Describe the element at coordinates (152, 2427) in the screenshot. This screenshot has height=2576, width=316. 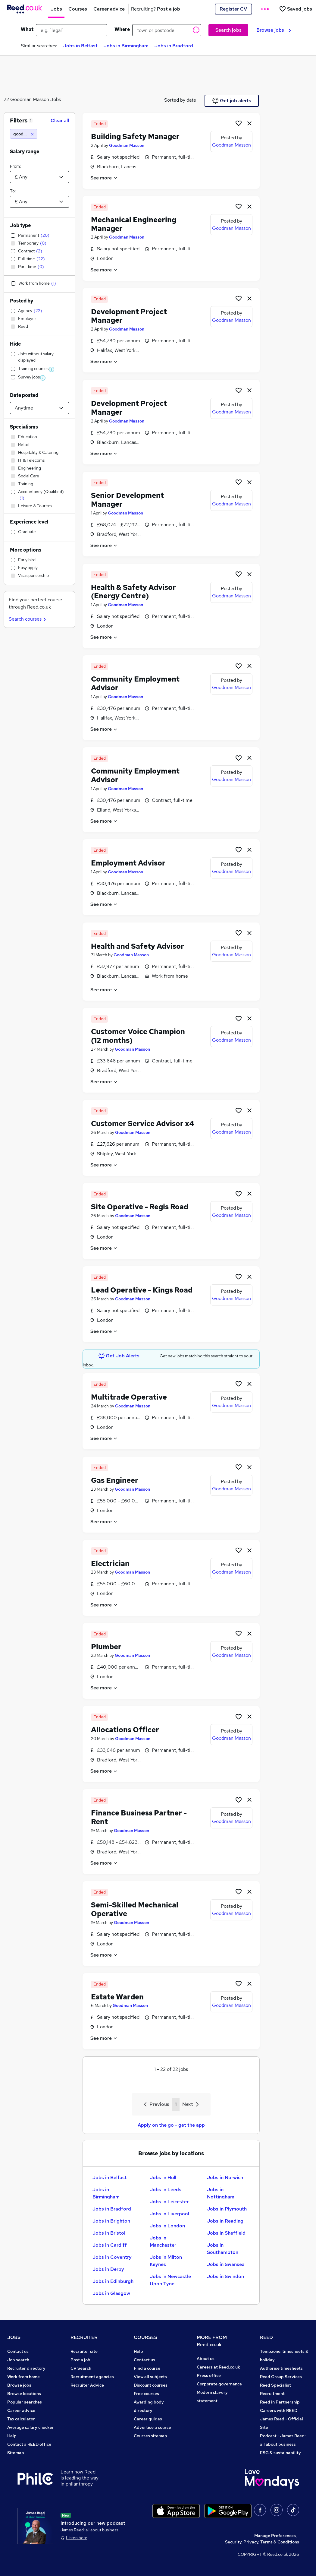
I see `Advertise a course` at that location.